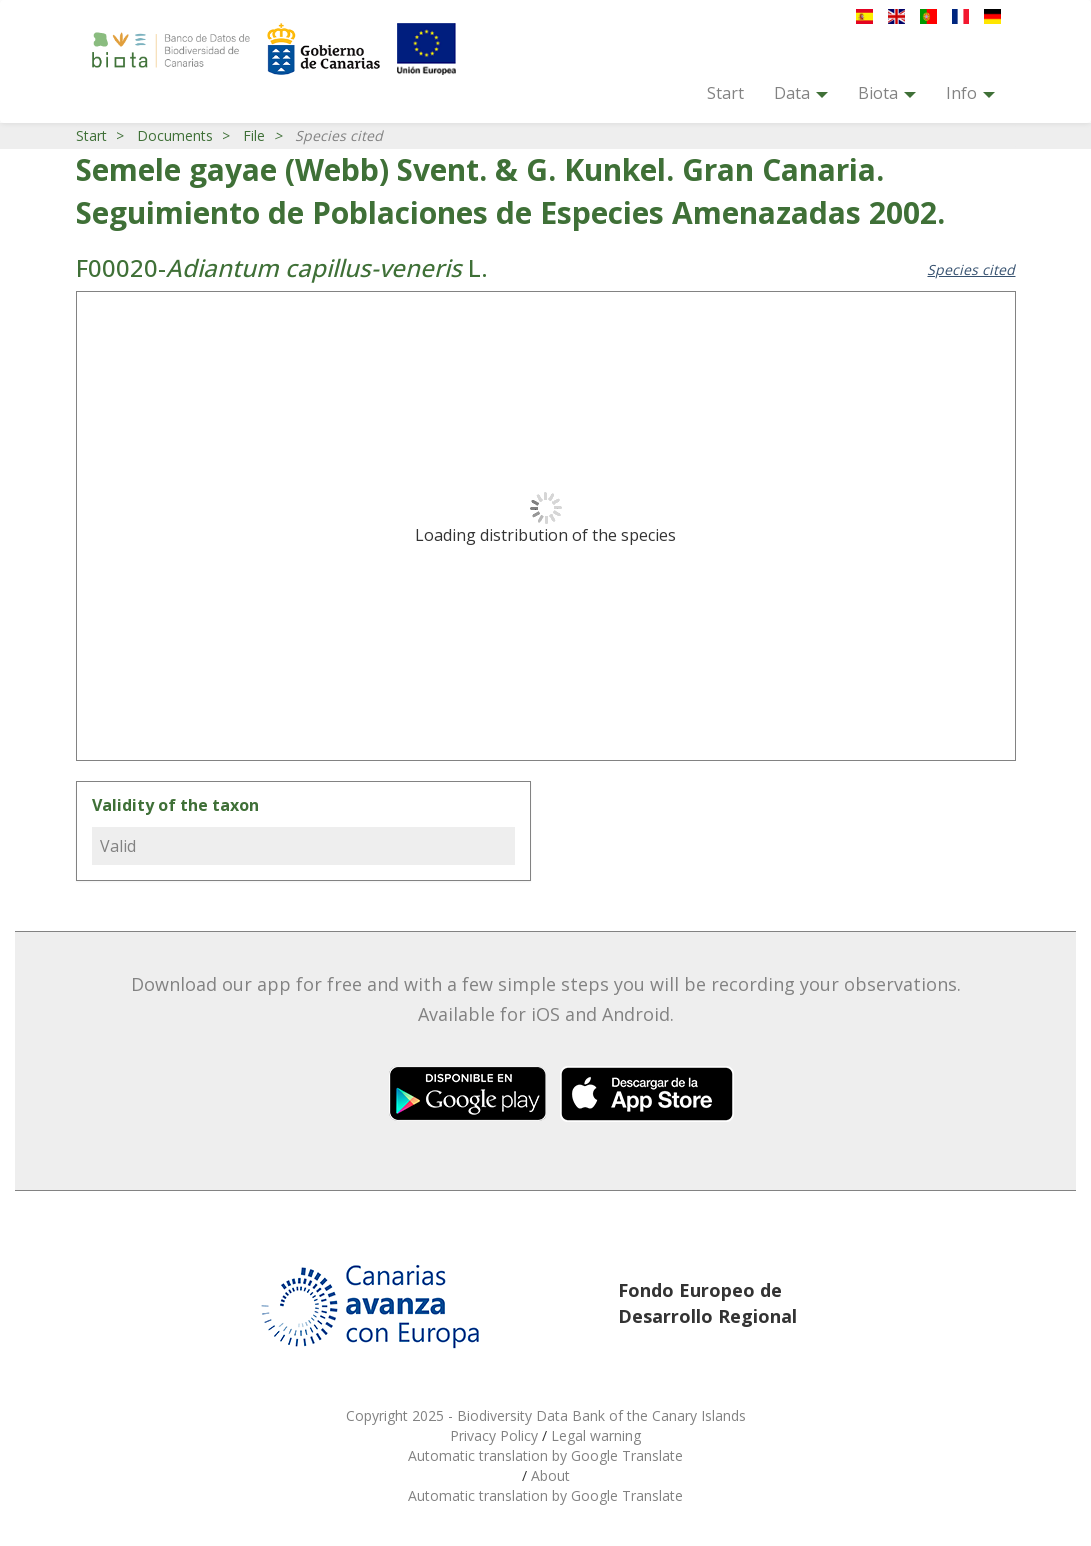 The height and width of the screenshot is (1546, 1091). Describe the element at coordinates (175, 135) in the screenshot. I see `Documents` at that location.